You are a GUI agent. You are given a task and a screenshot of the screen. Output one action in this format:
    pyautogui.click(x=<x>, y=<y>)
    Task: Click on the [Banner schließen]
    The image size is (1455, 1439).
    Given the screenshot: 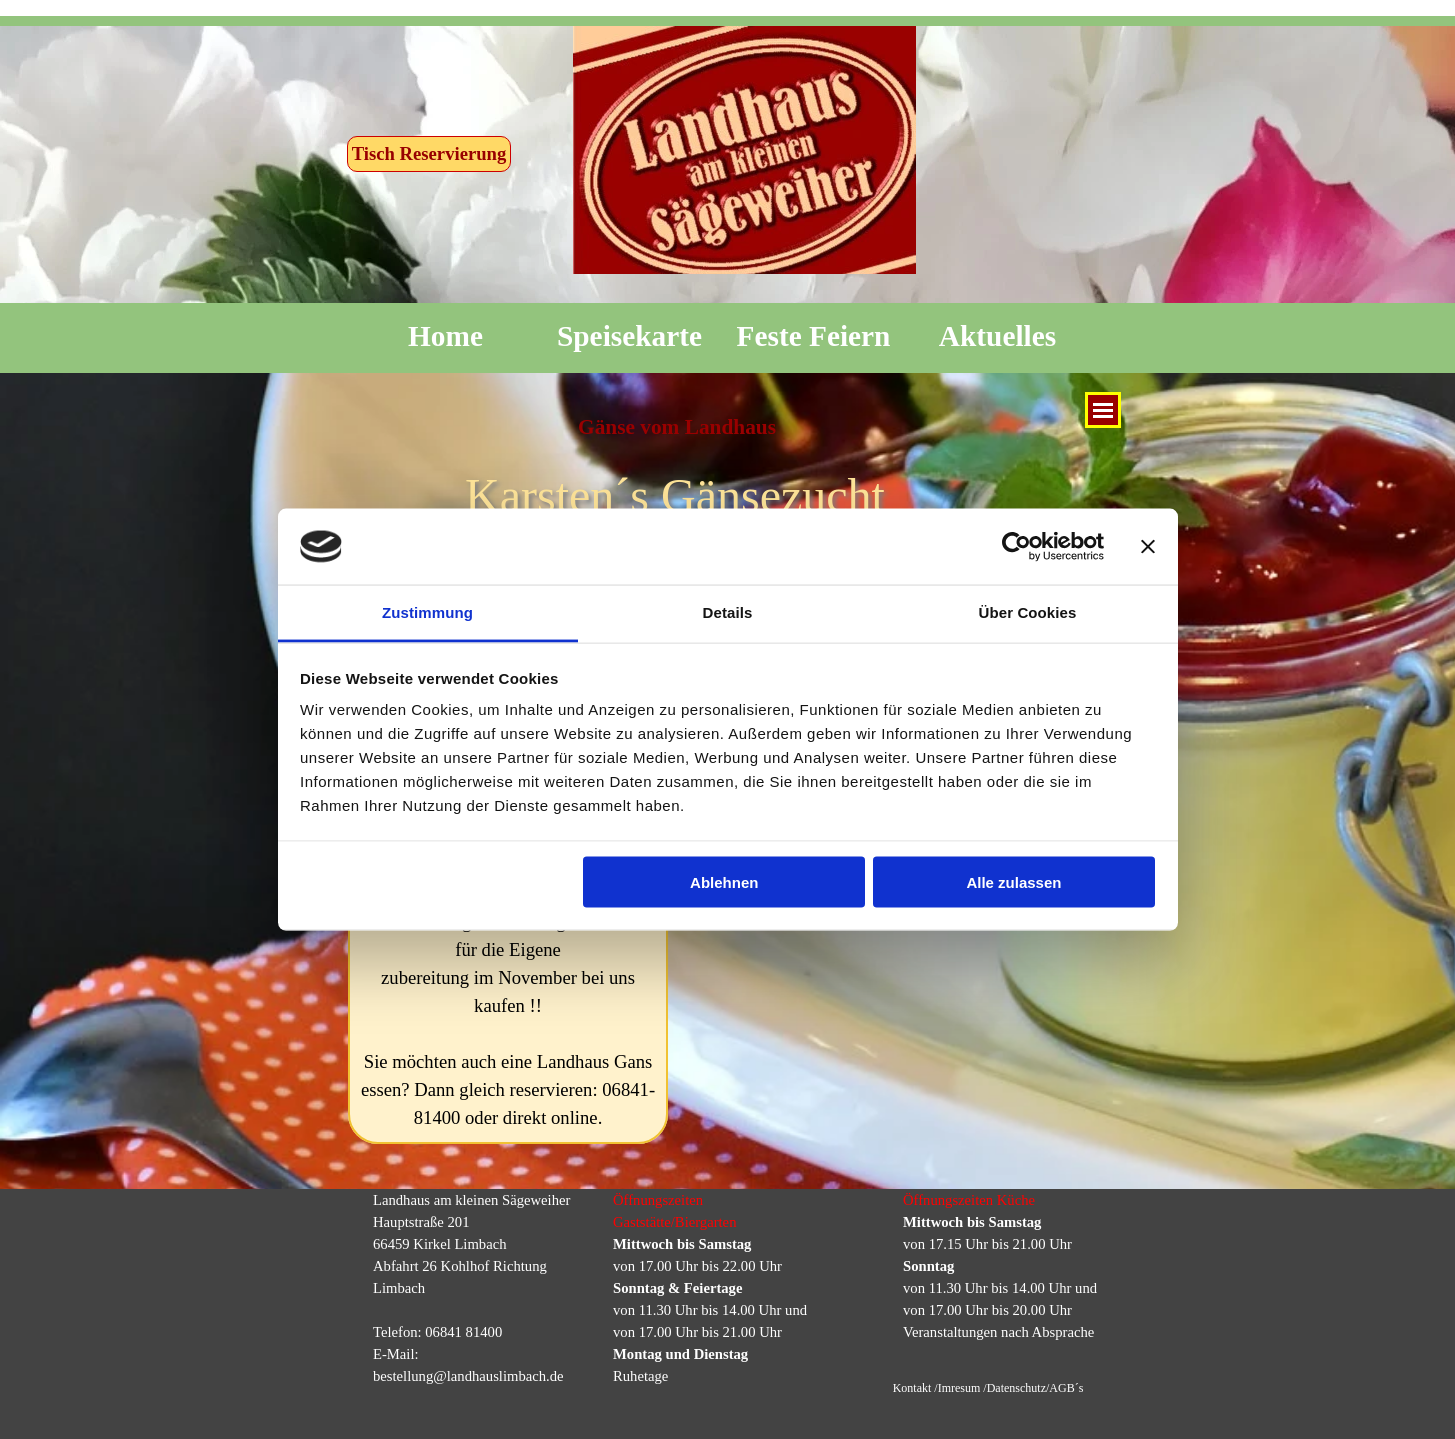 What is the action you would take?
    pyautogui.click(x=1148, y=547)
    